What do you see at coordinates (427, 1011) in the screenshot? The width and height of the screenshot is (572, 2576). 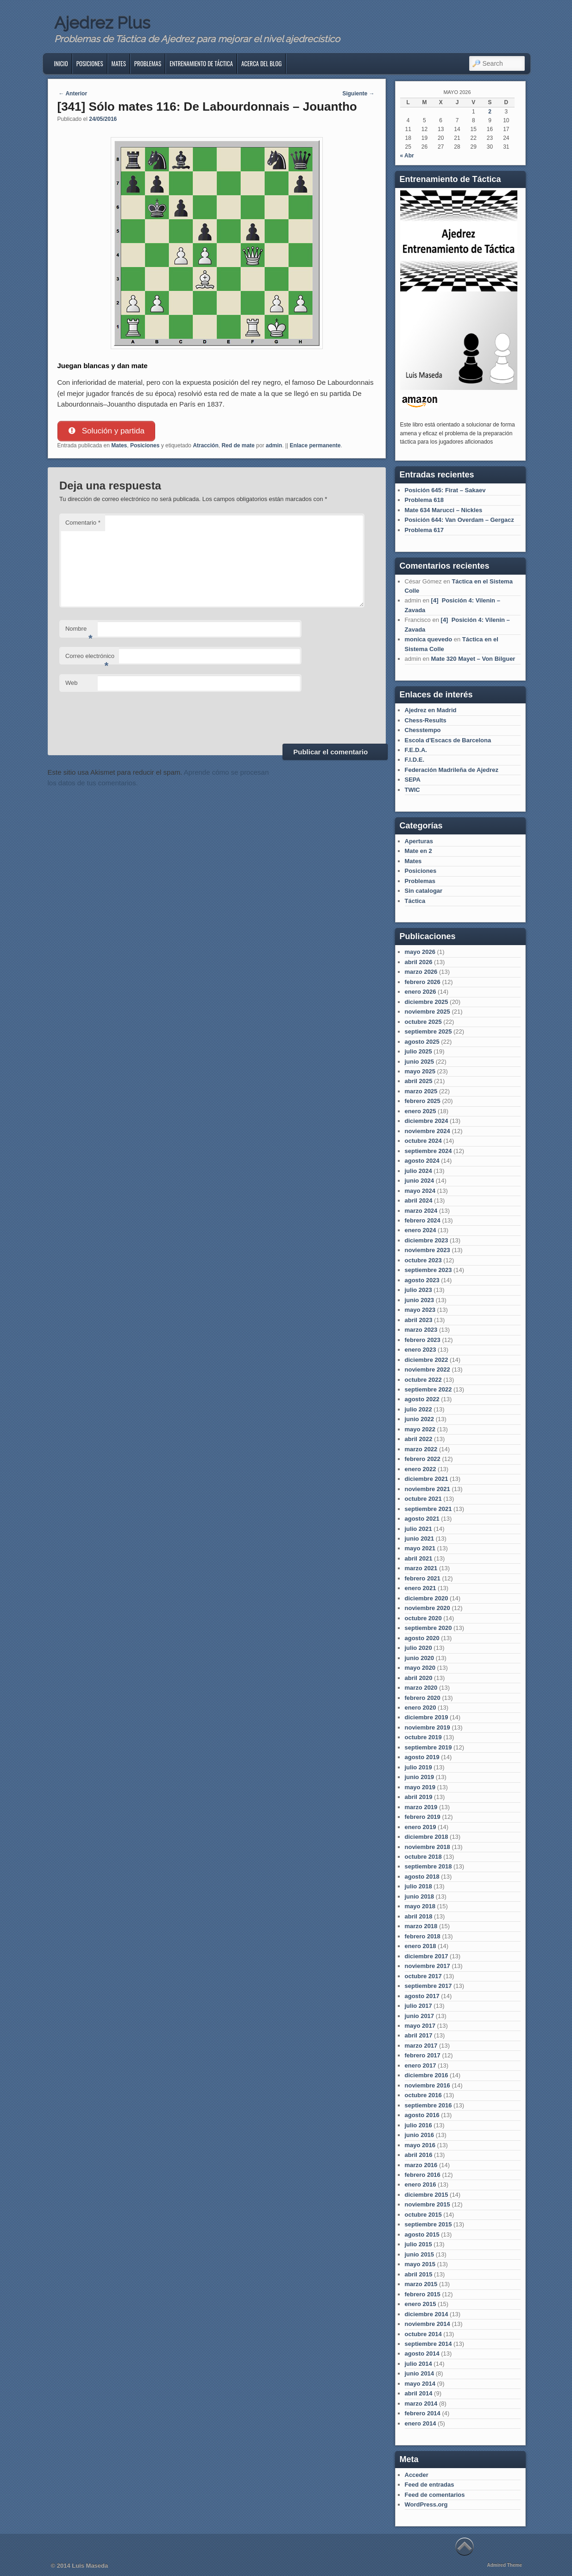 I see `noviembre 2025` at bounding box center [427, 1011].